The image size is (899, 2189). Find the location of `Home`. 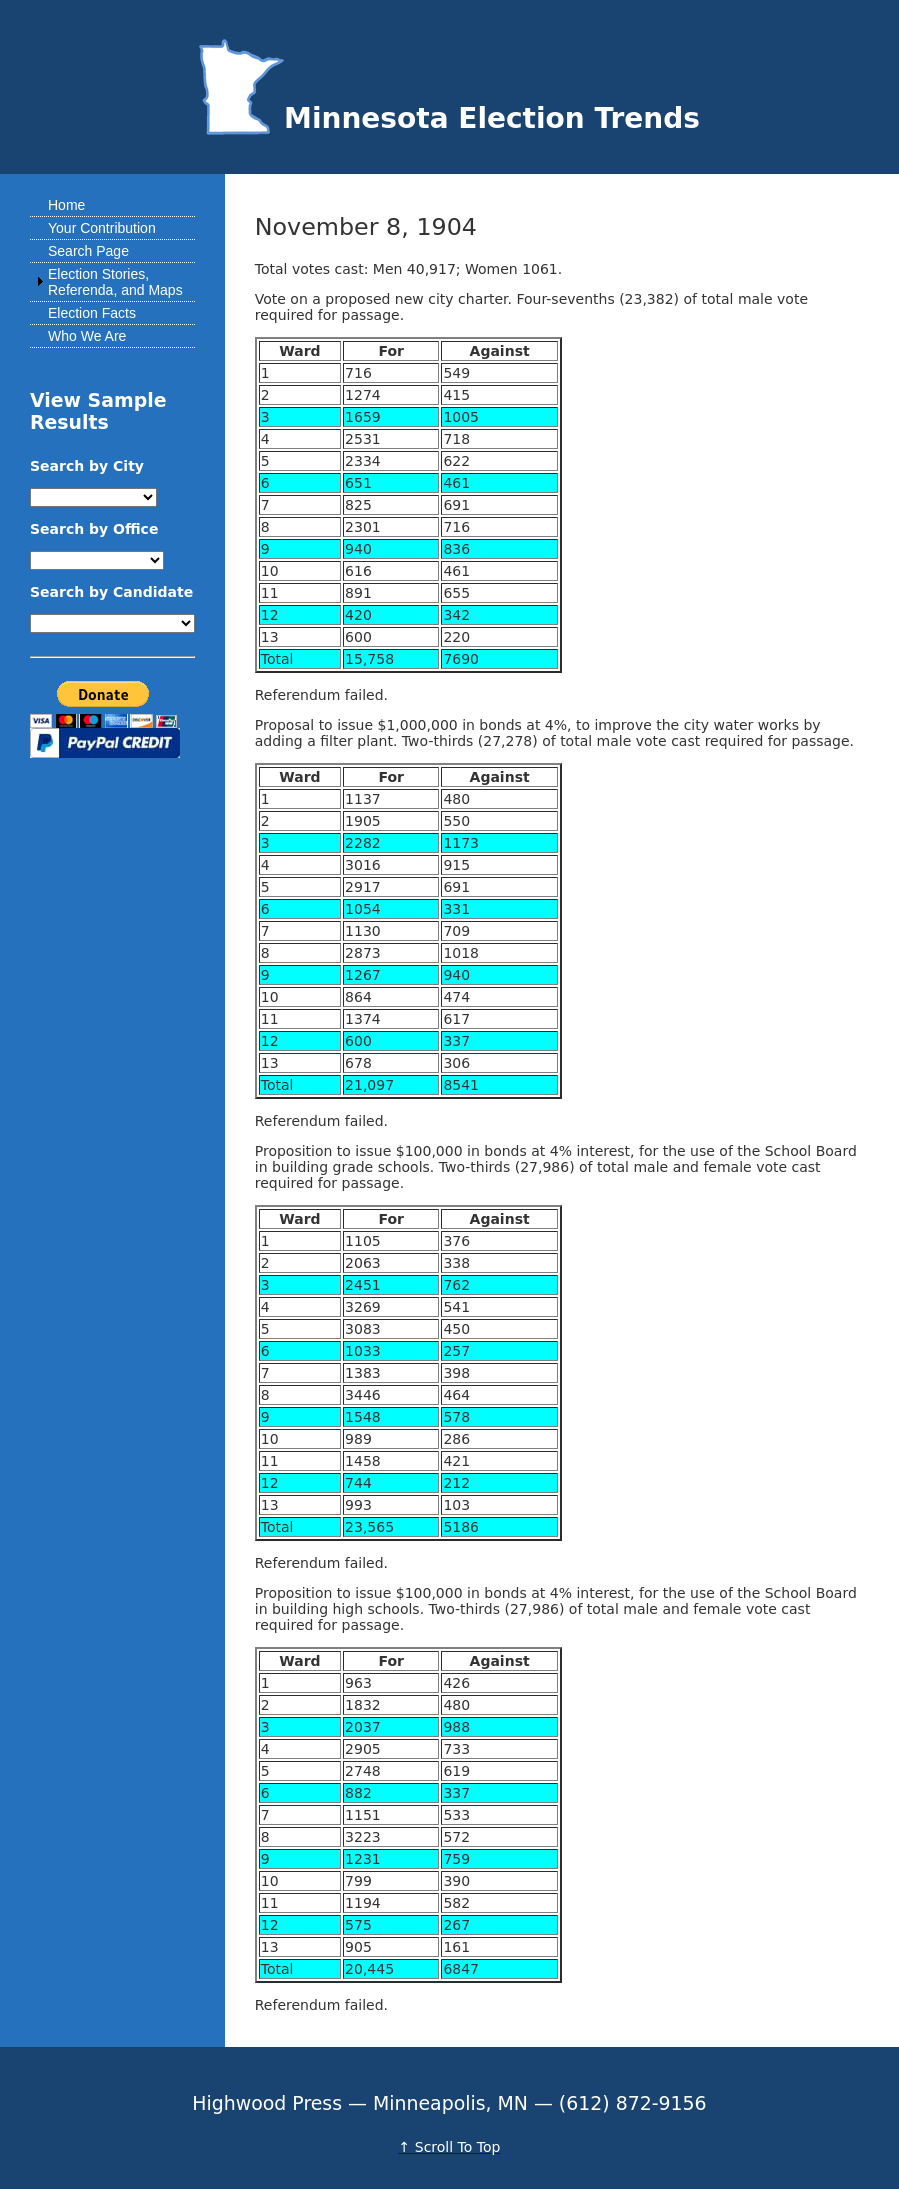

Home is located at coordinates (66, 205).